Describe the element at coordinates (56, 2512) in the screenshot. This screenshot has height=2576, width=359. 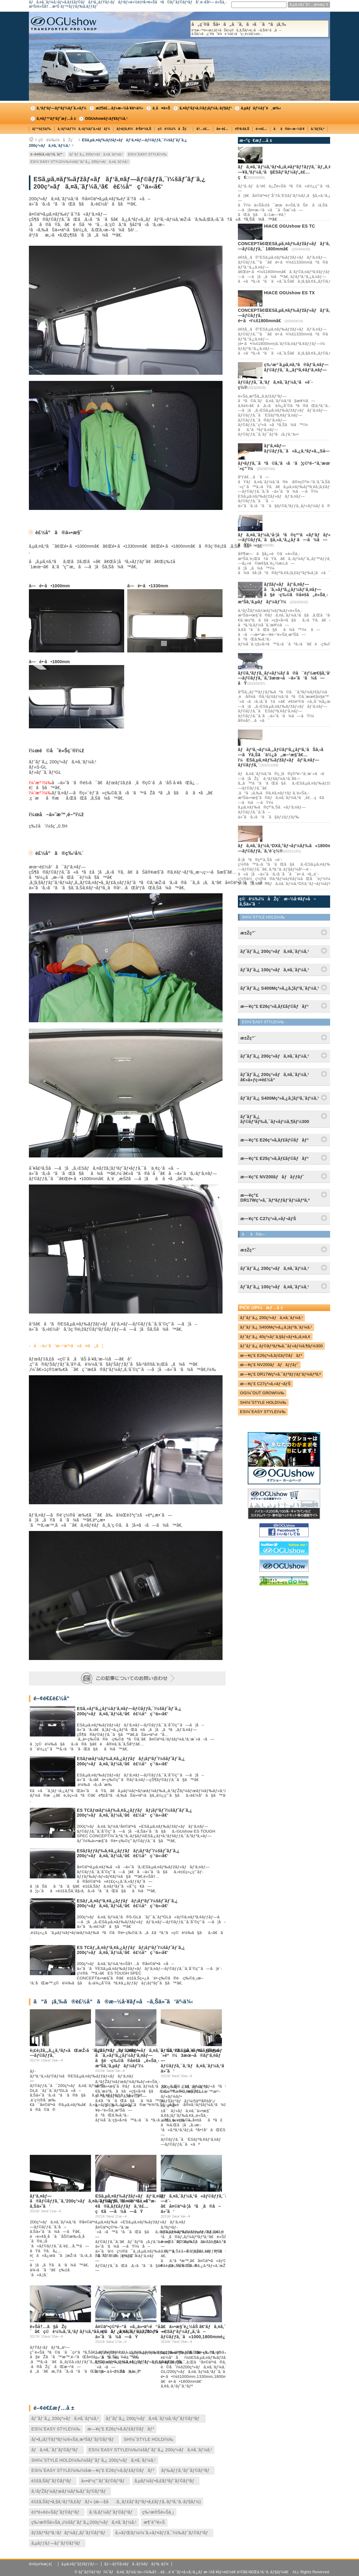
I see `è‡ªè»¢è»Šãƒˆãƒ©ãƒ³ãƒ` at that location.